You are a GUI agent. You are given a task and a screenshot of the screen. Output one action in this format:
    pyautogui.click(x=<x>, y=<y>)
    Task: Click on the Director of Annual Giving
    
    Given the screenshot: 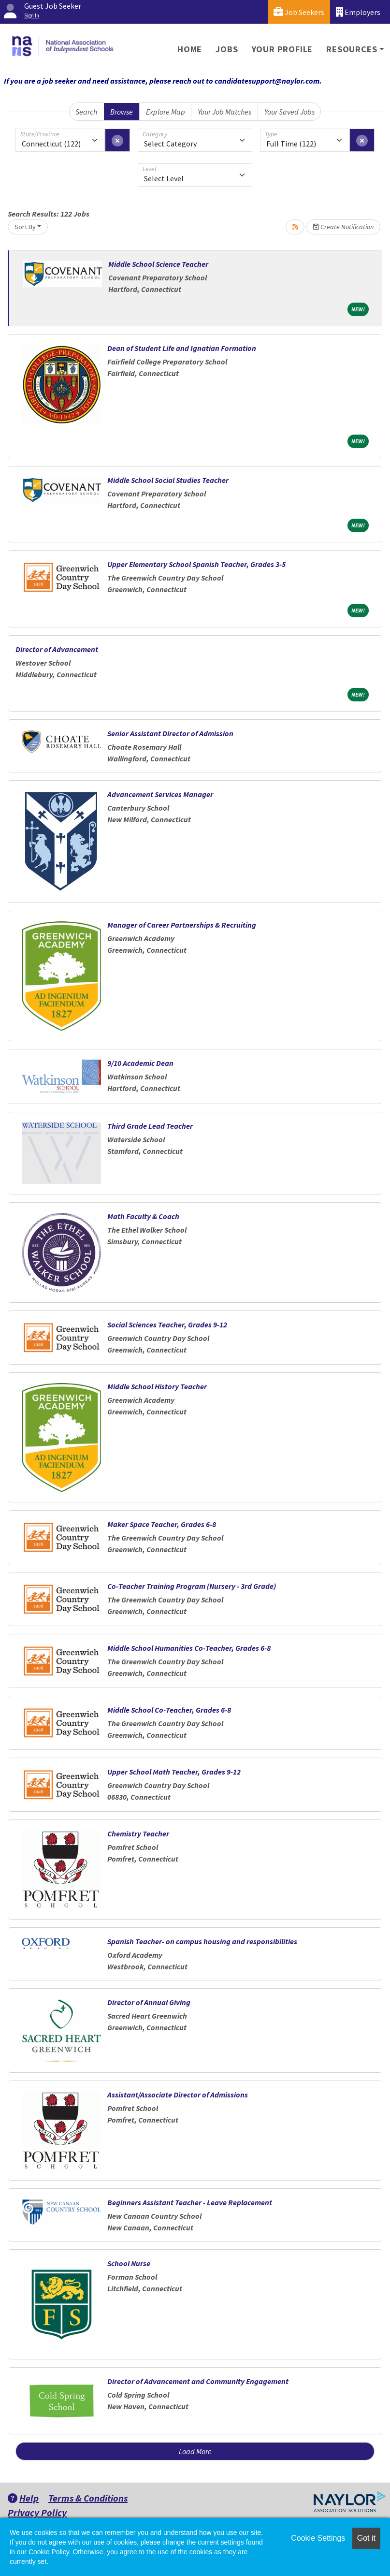 What is the action you would take?
    pyautogui.click(x=148, y=2002)
    